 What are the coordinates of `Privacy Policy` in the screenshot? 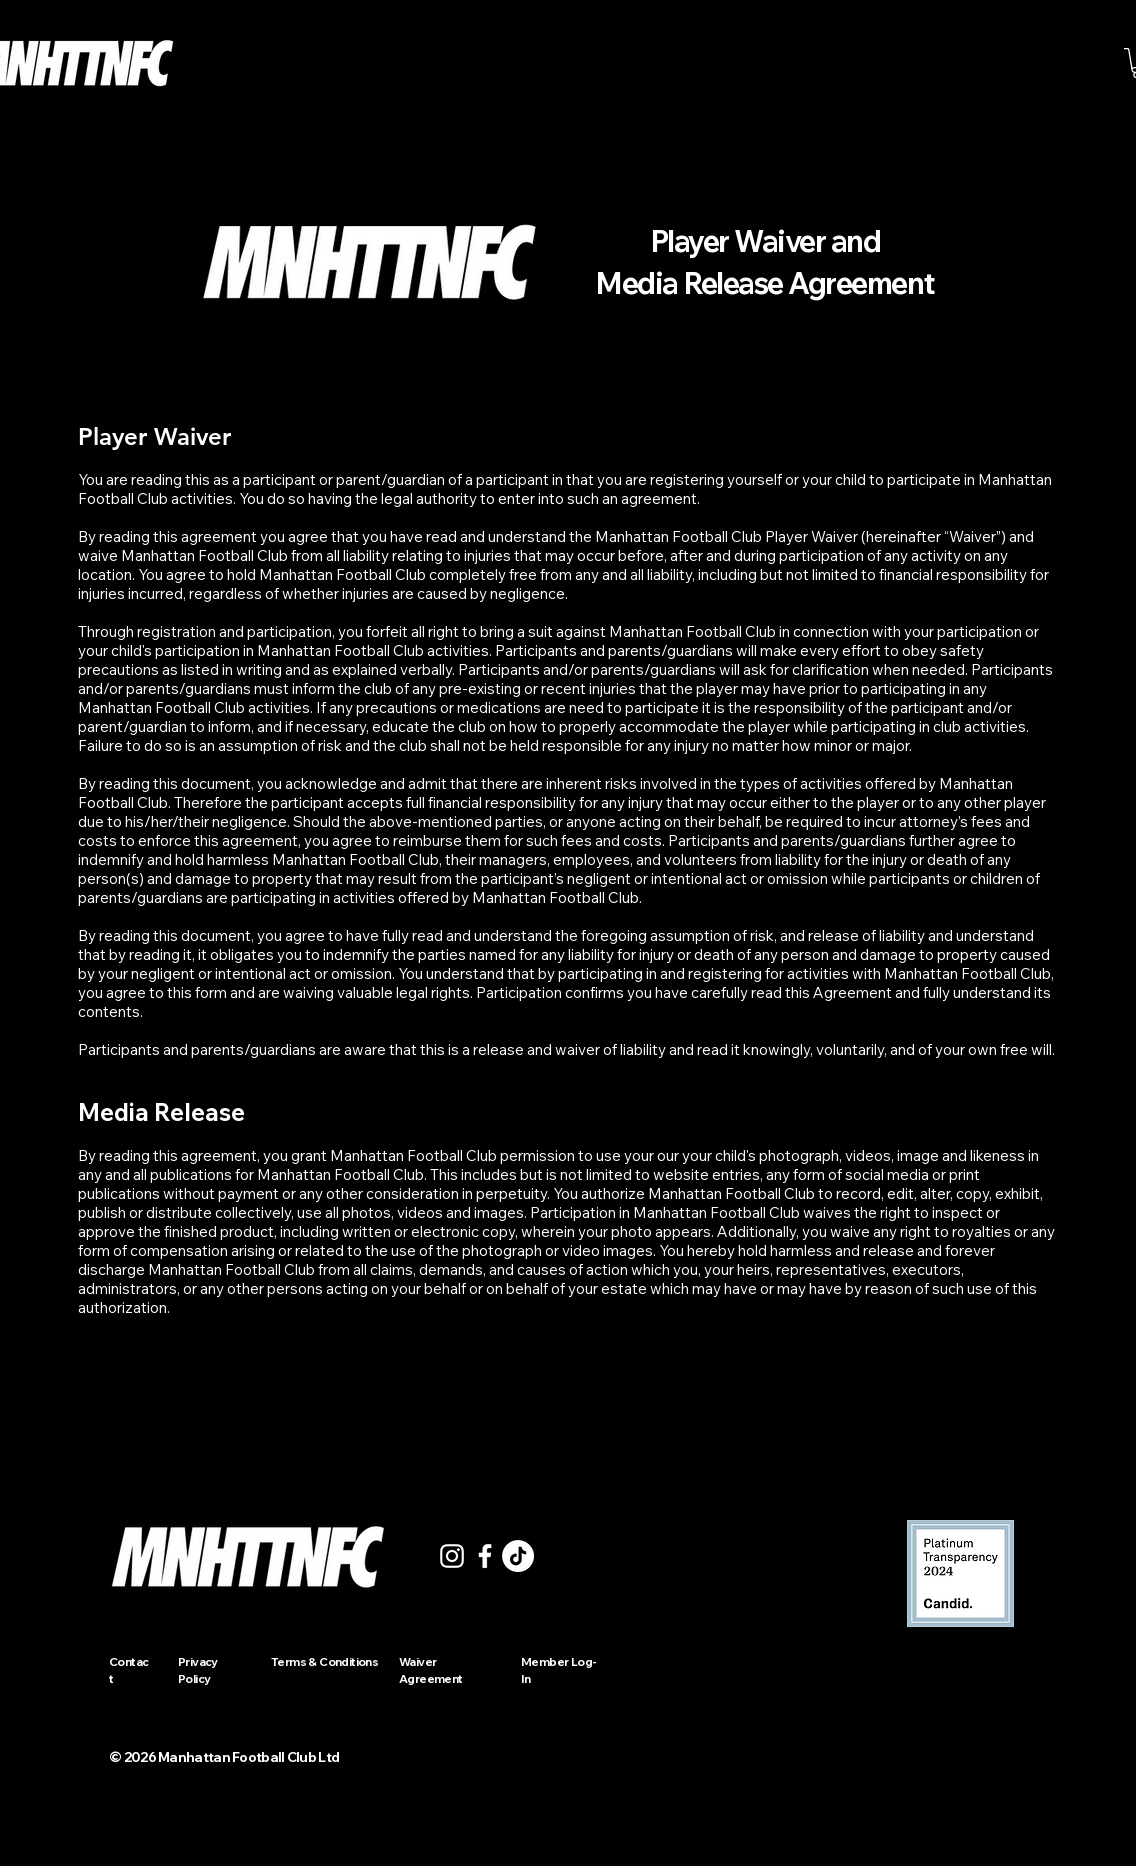 It's located at (198, 1670).